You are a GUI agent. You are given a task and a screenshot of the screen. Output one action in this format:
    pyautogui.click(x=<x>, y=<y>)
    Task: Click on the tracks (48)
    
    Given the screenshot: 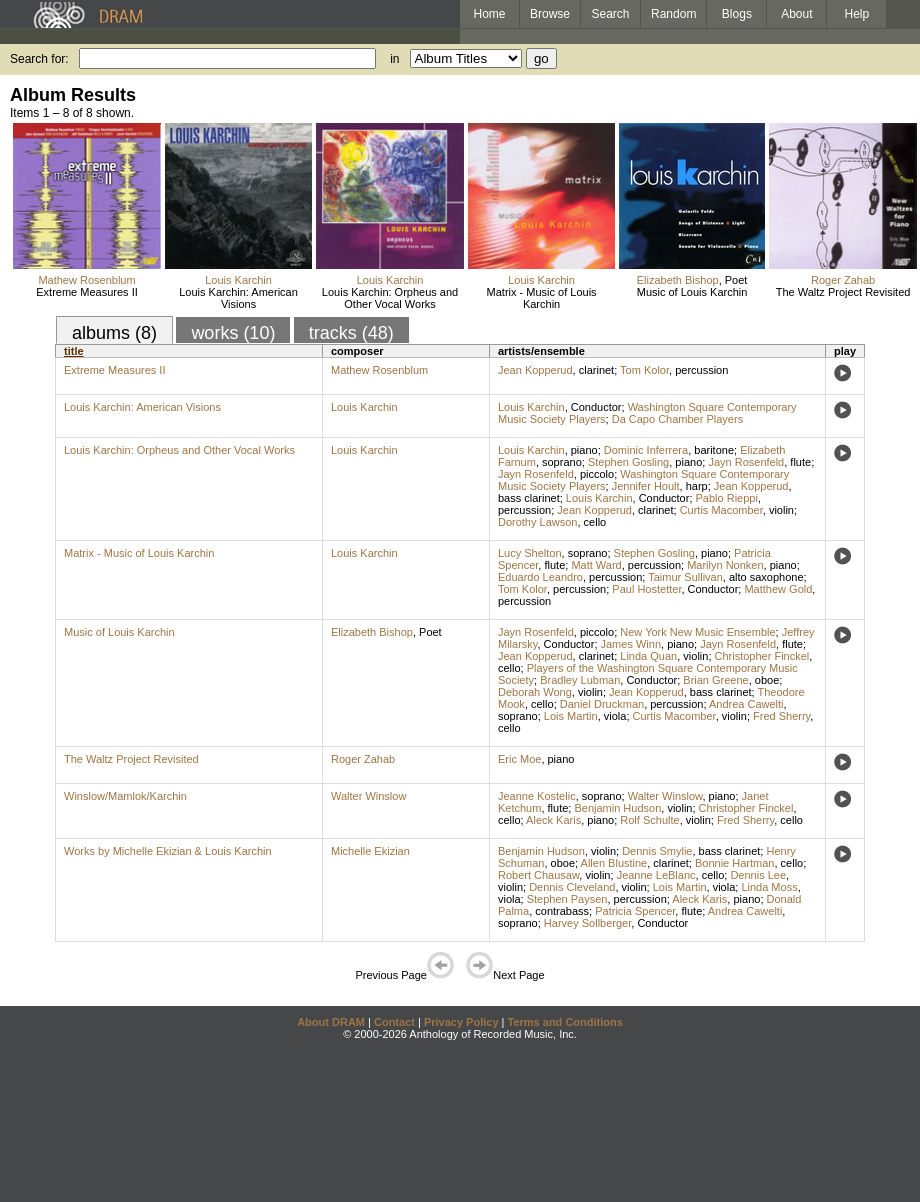 What is the action you would take?
    pyautogui.click(x=351, y=333)
    